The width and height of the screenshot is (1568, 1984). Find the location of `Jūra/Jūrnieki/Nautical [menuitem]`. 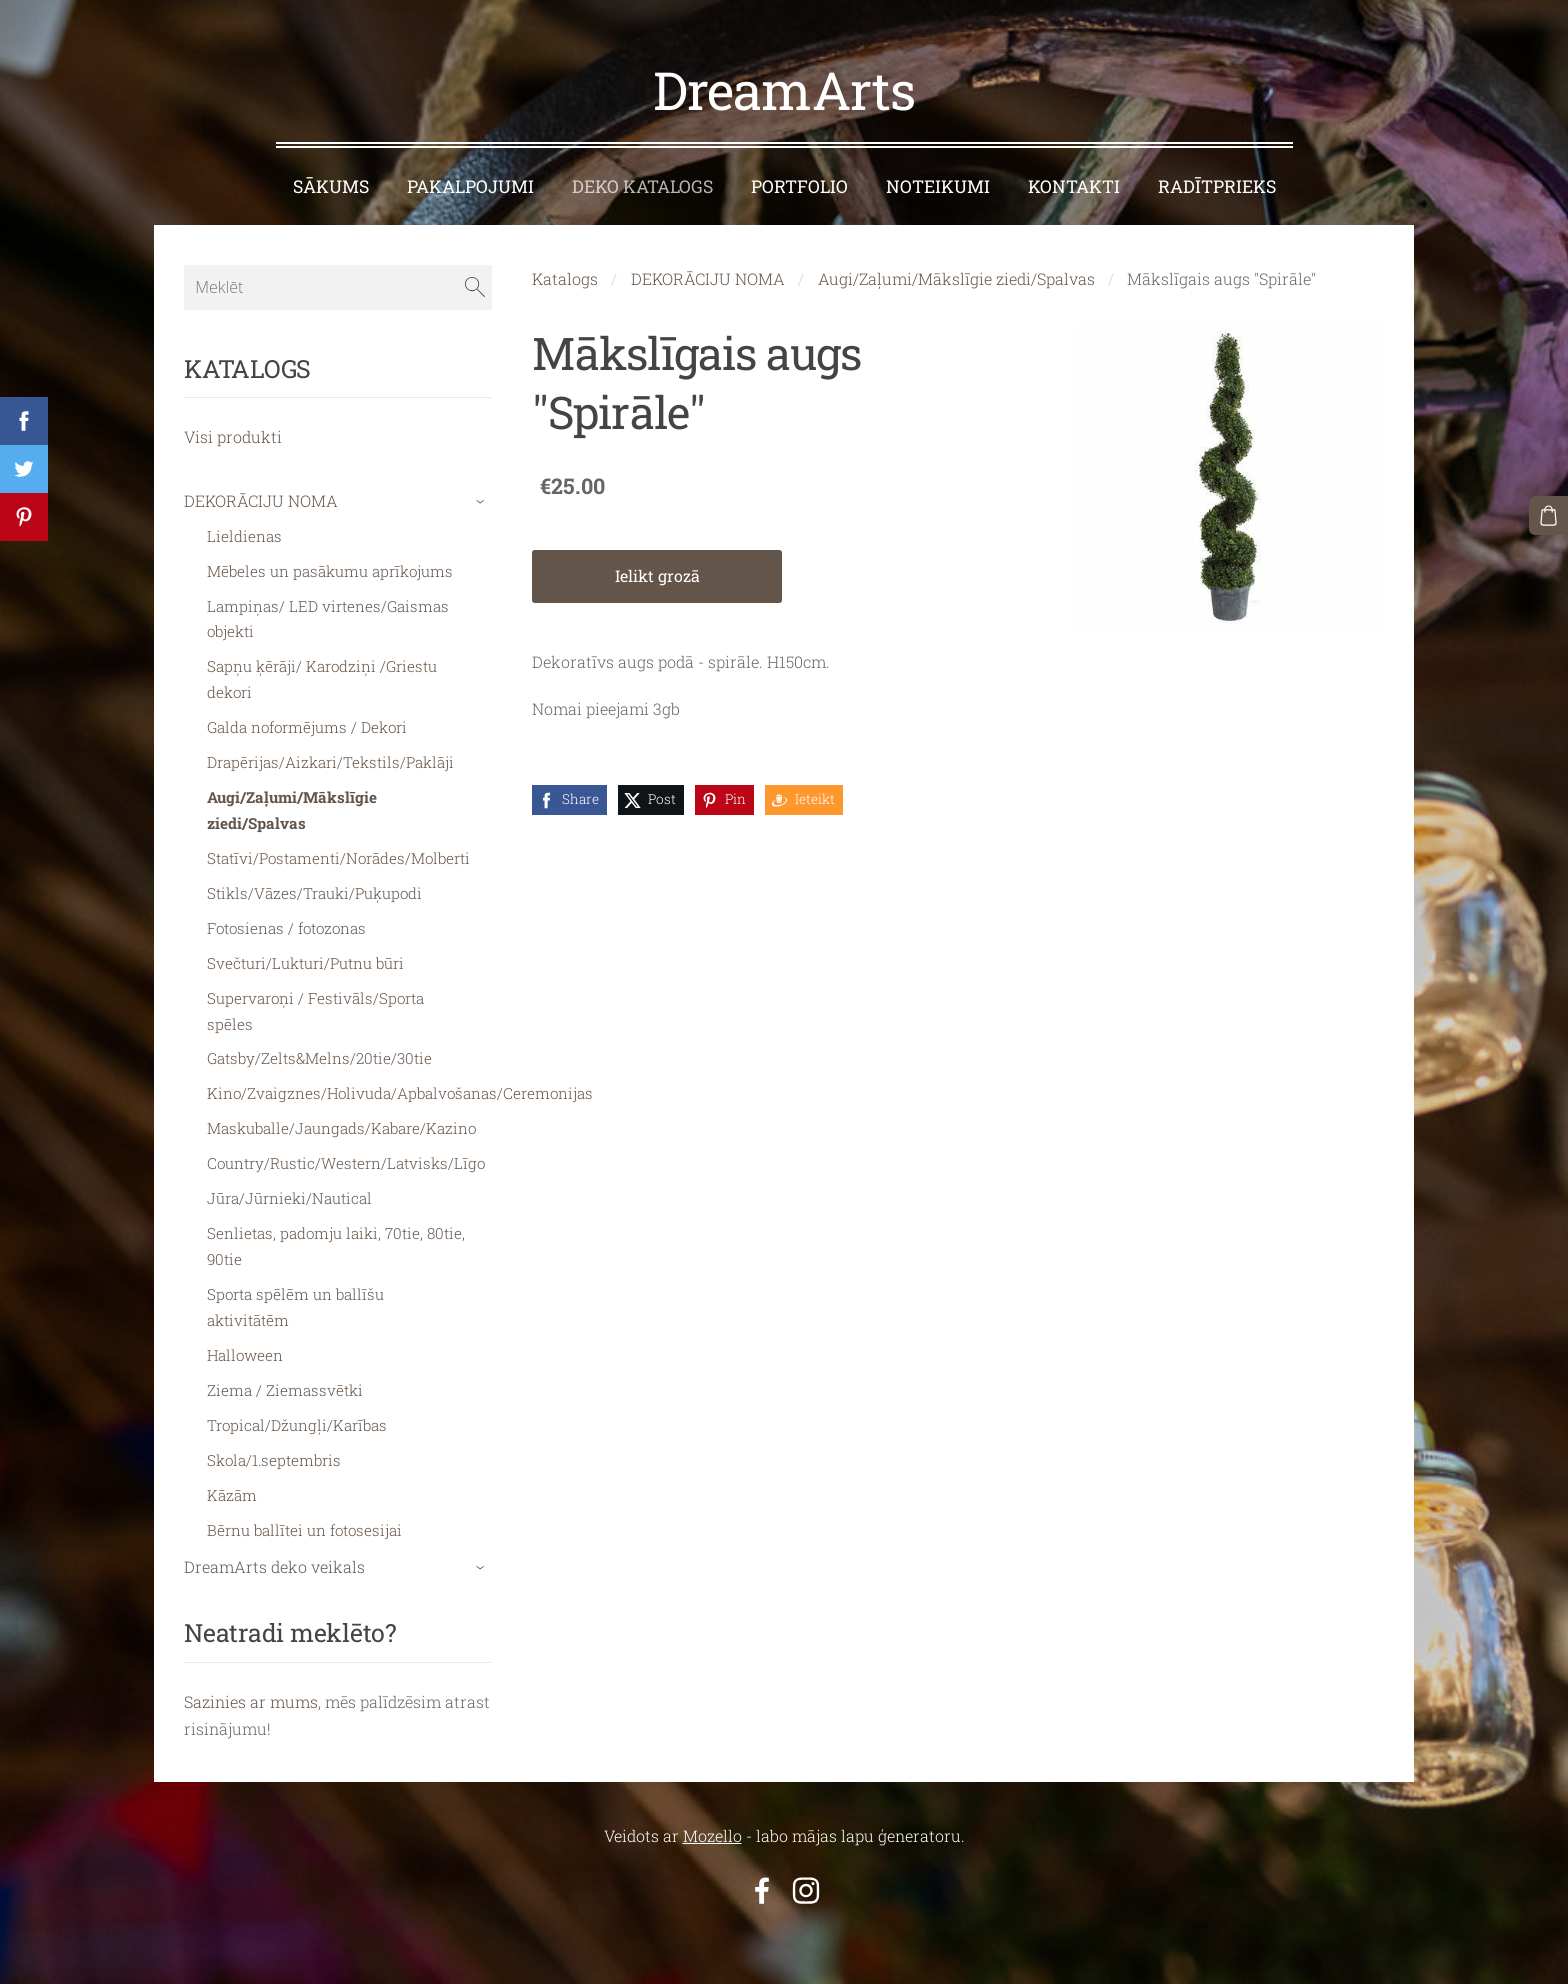

Jūra/Jūrnieki/Nautical [menuitem] is located at coordinates (289, 1189).